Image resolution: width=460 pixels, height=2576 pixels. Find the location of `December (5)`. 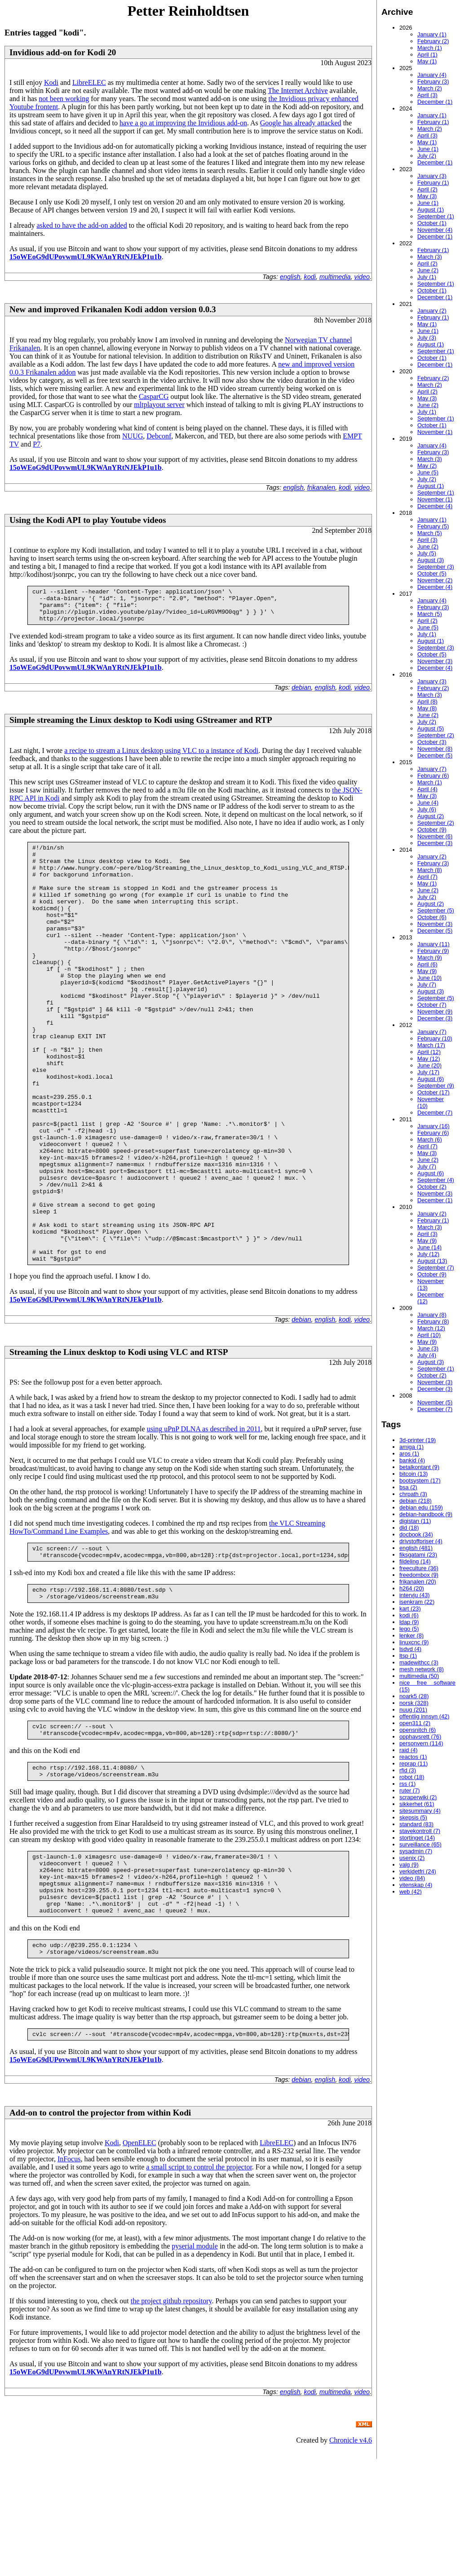

December (5) is located at coordinates (434, 755).